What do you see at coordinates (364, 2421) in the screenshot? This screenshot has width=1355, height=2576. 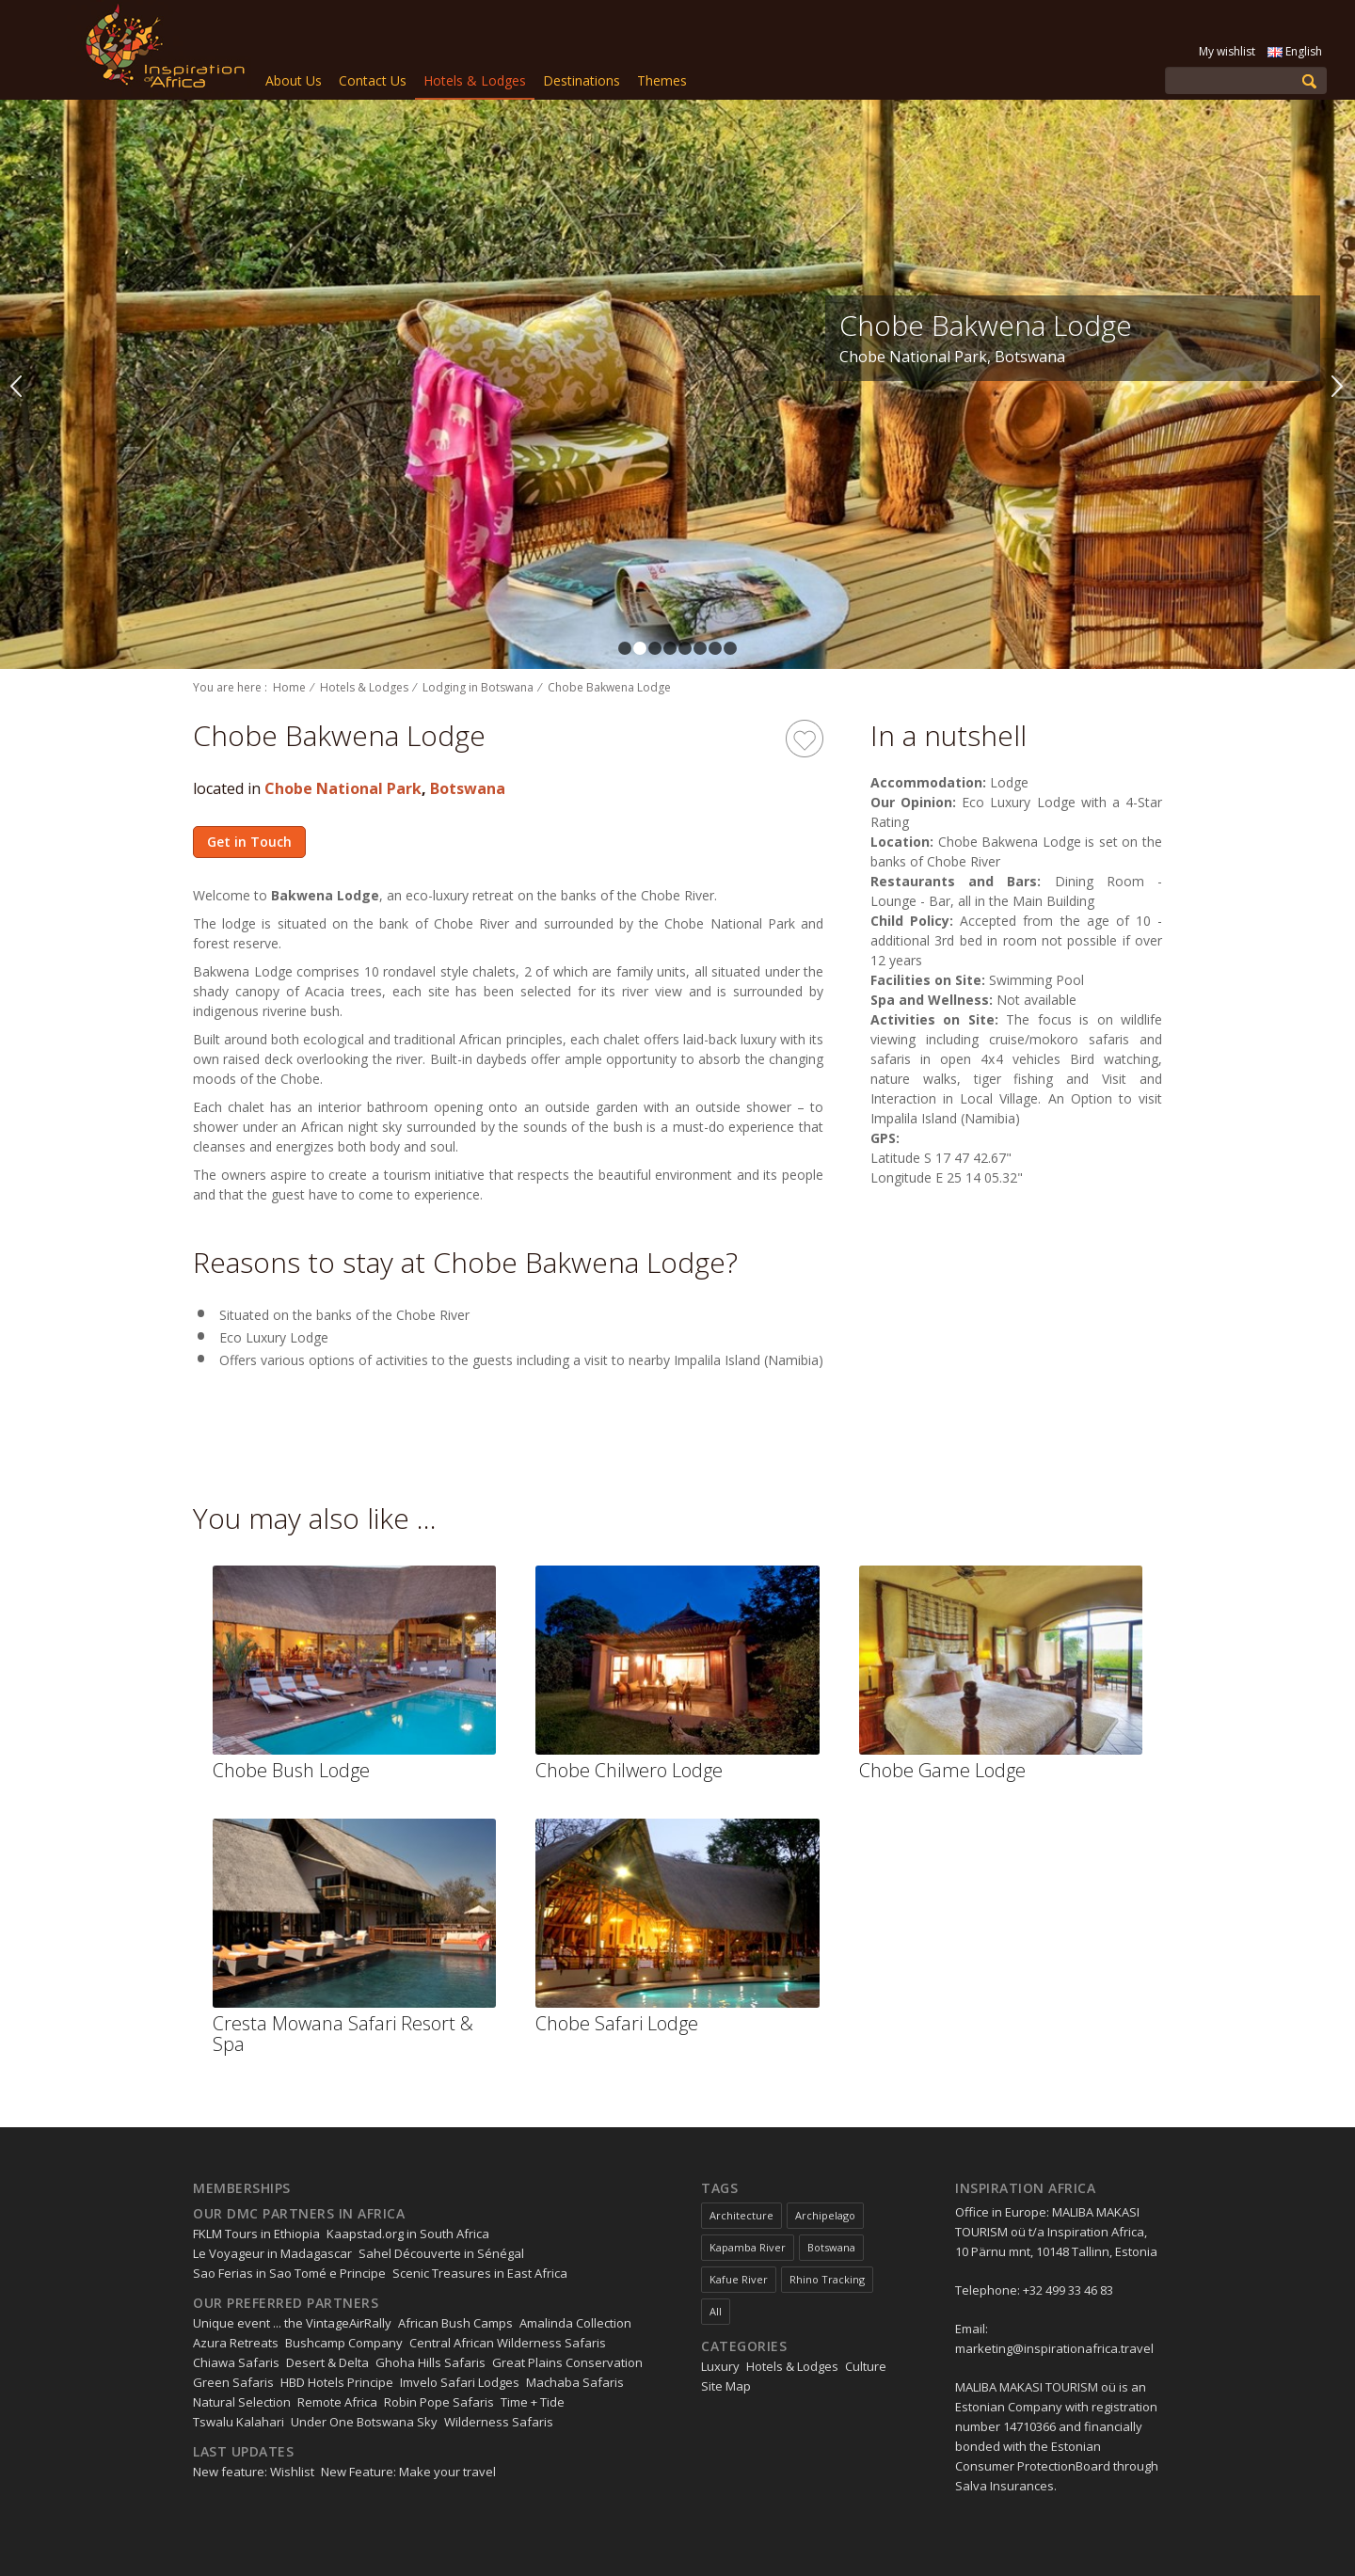 I see `Under One Botswana Sky` at bounding box center [364, 2421].